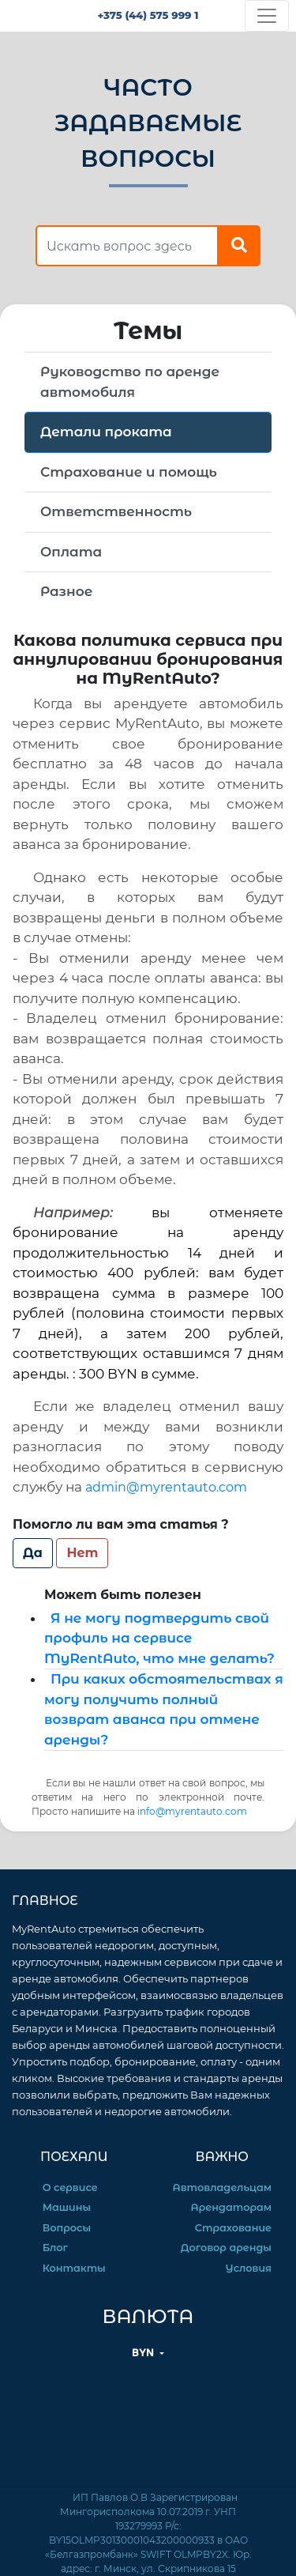 This screenshot has width=296, height=2576. I want to click on Автовладельцам, so click(222, 2187).